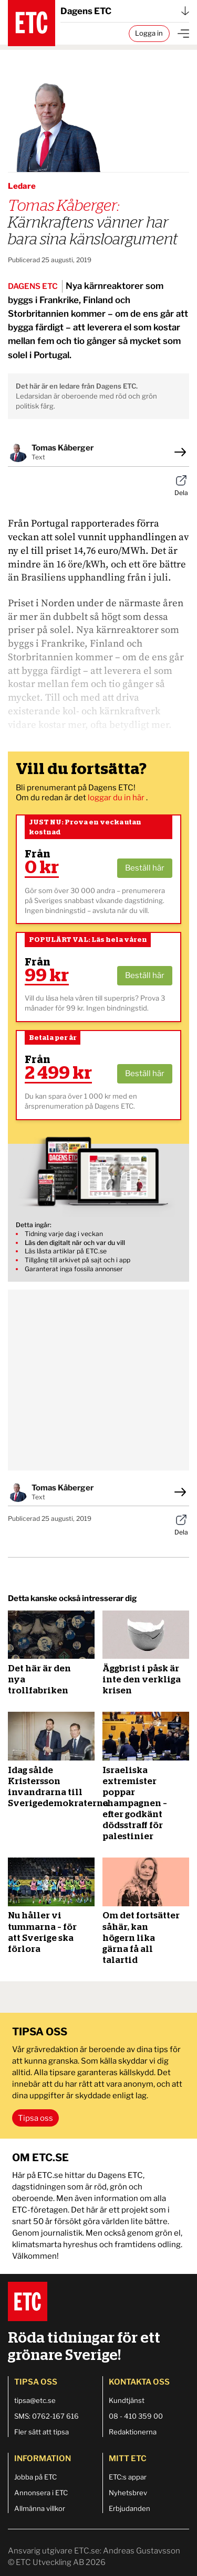 Image resolution: width=197 pixels, height=2576 pixels. I want to click on Redaktionerna, so click(133, 2432).